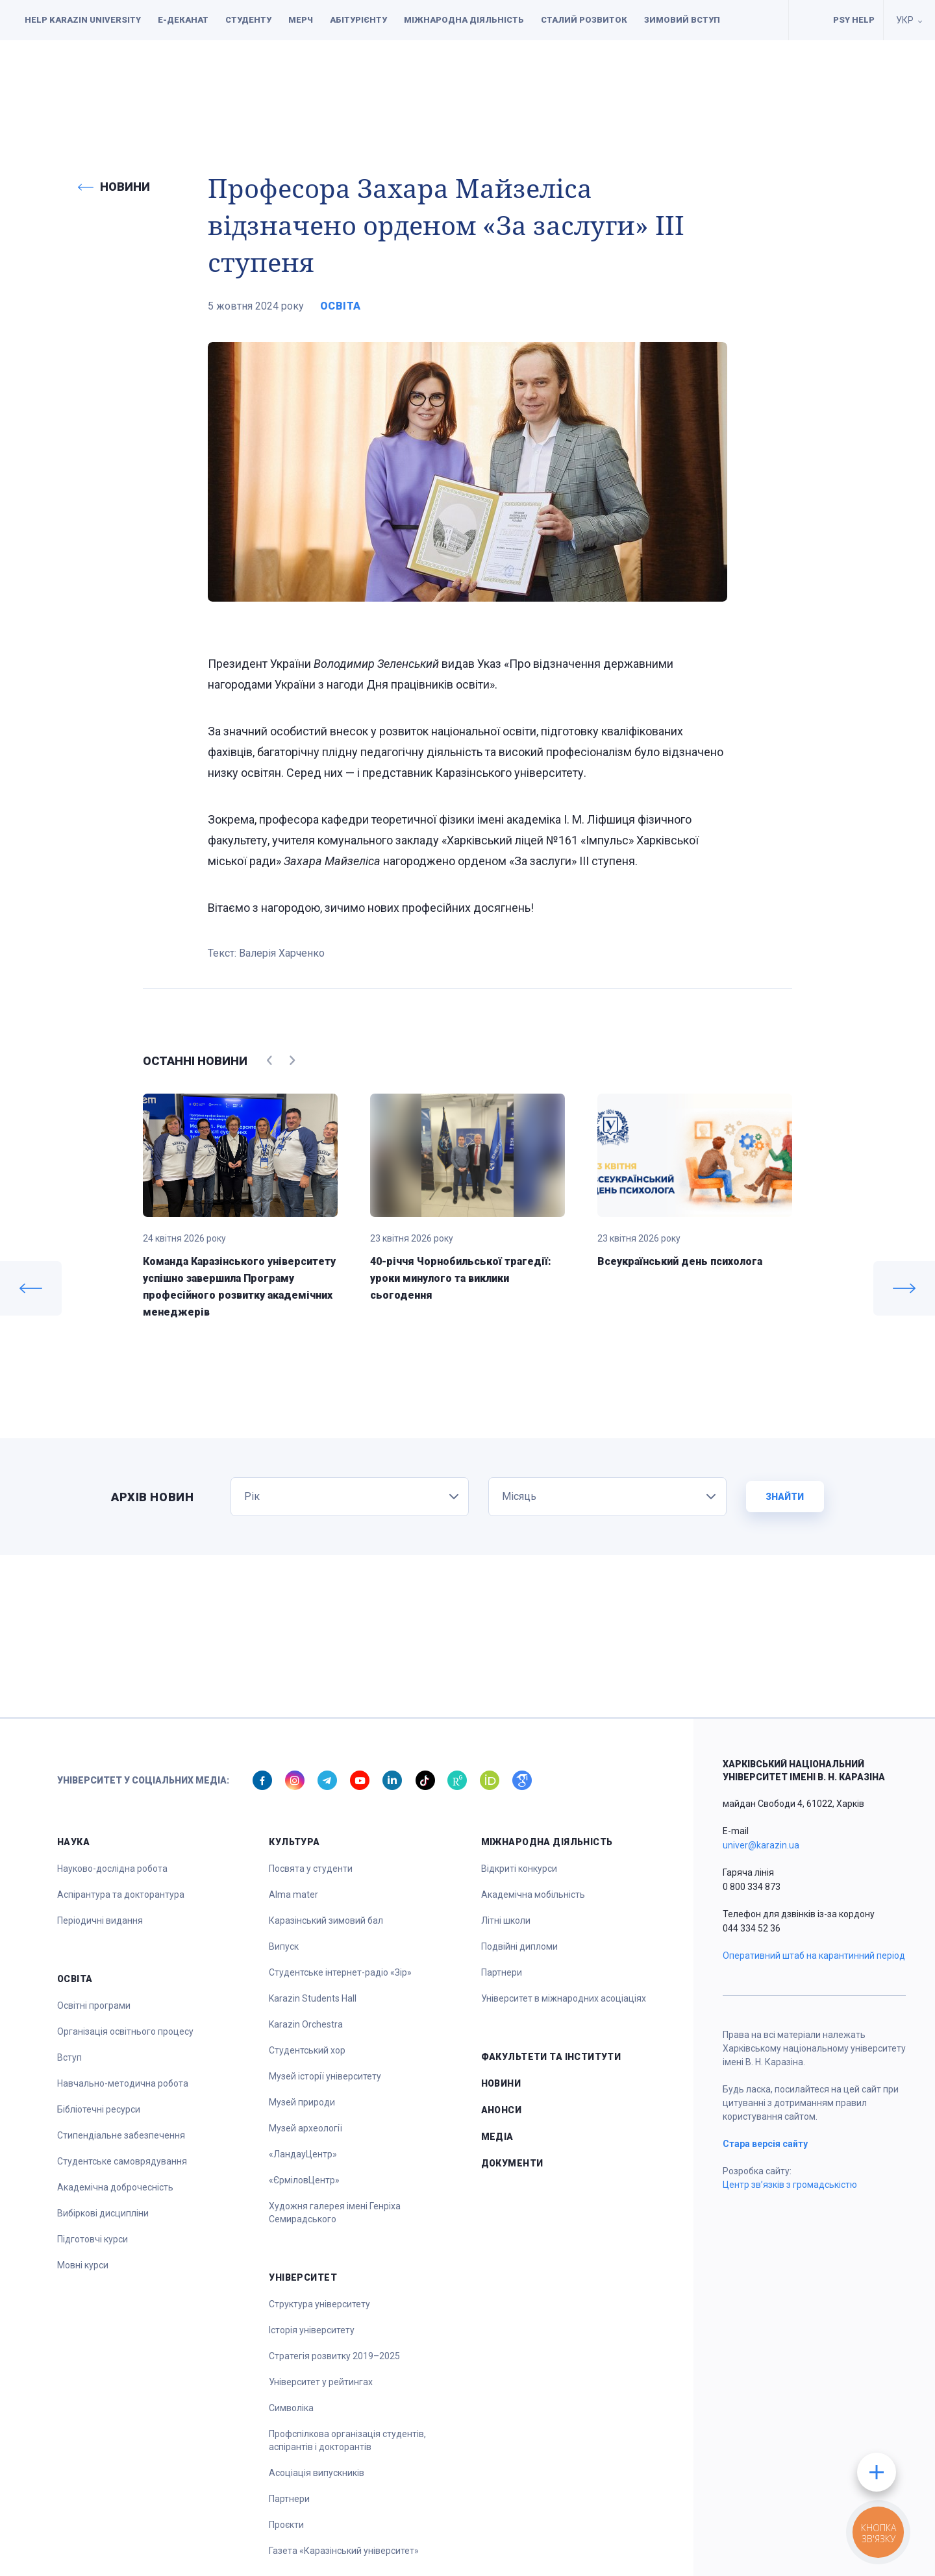 The width and height of the screenshot is (935, 2576). Describe the element at coordinates (321, 2382) in the screenshot. I see `Університет у рейтингах` at that location.